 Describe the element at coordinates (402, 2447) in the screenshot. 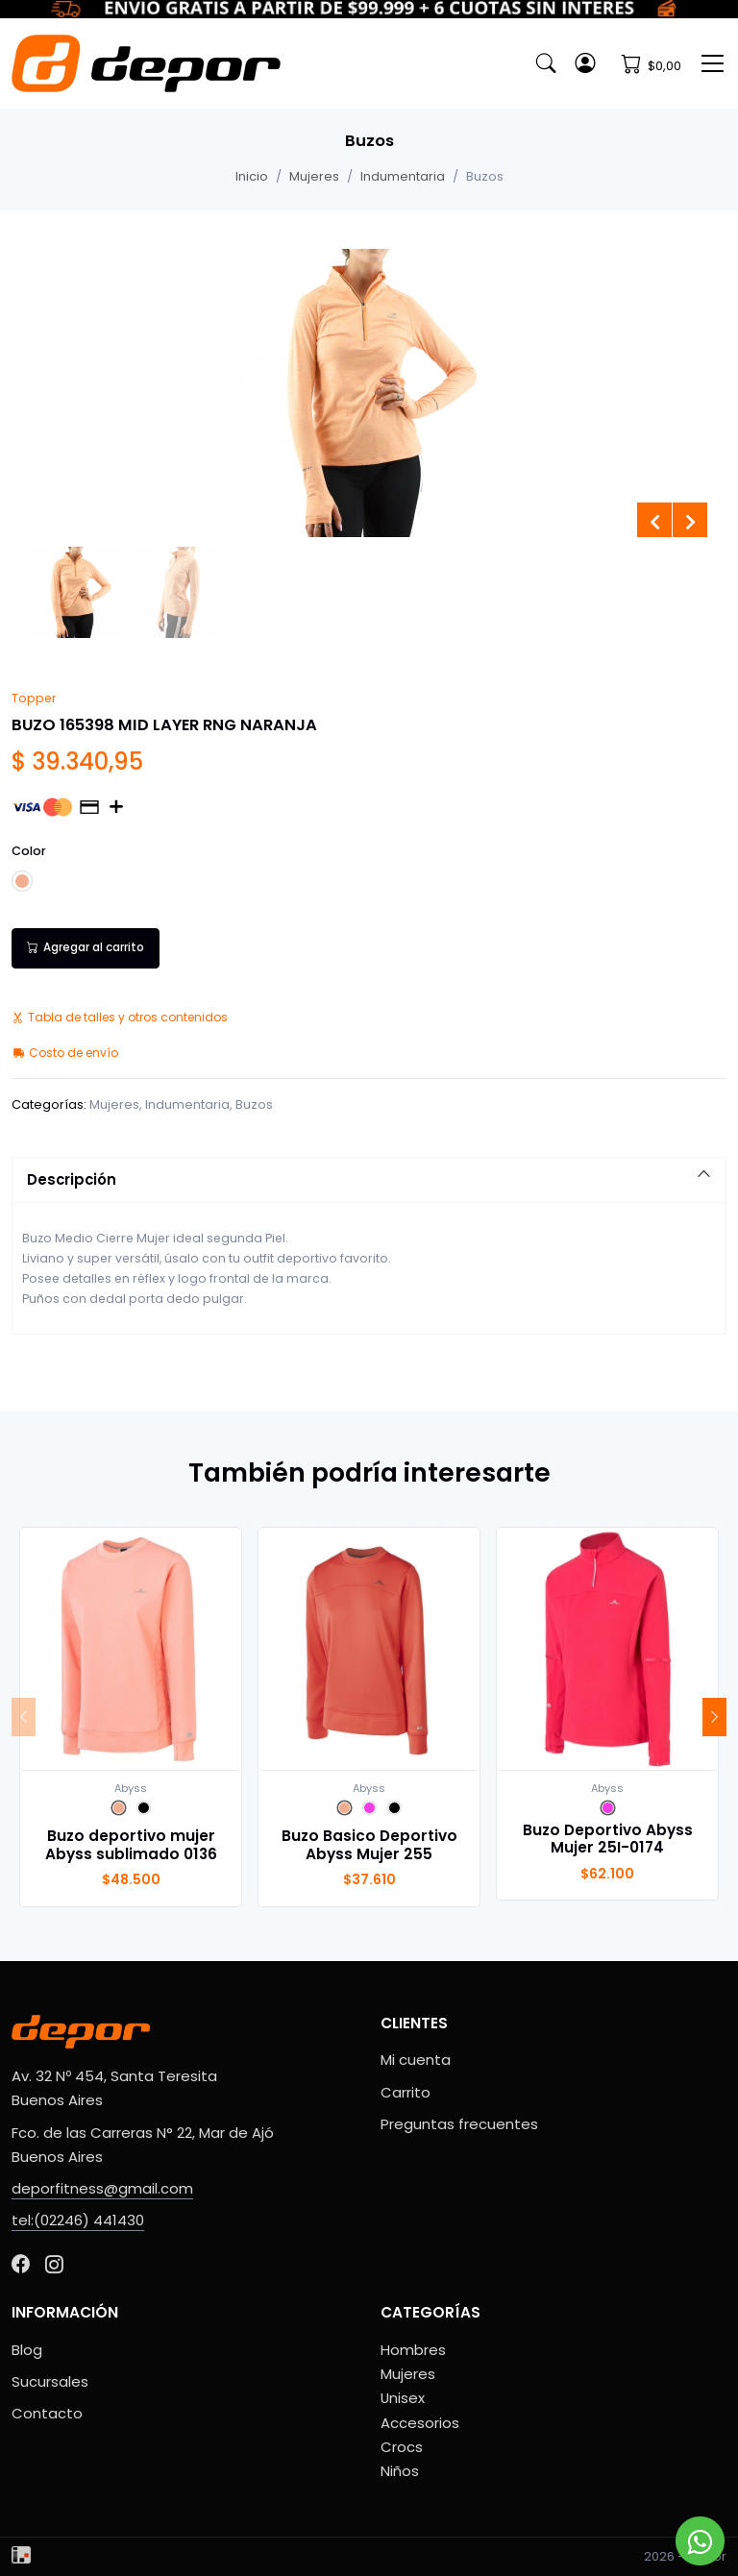

I see `Crocs` at that location.